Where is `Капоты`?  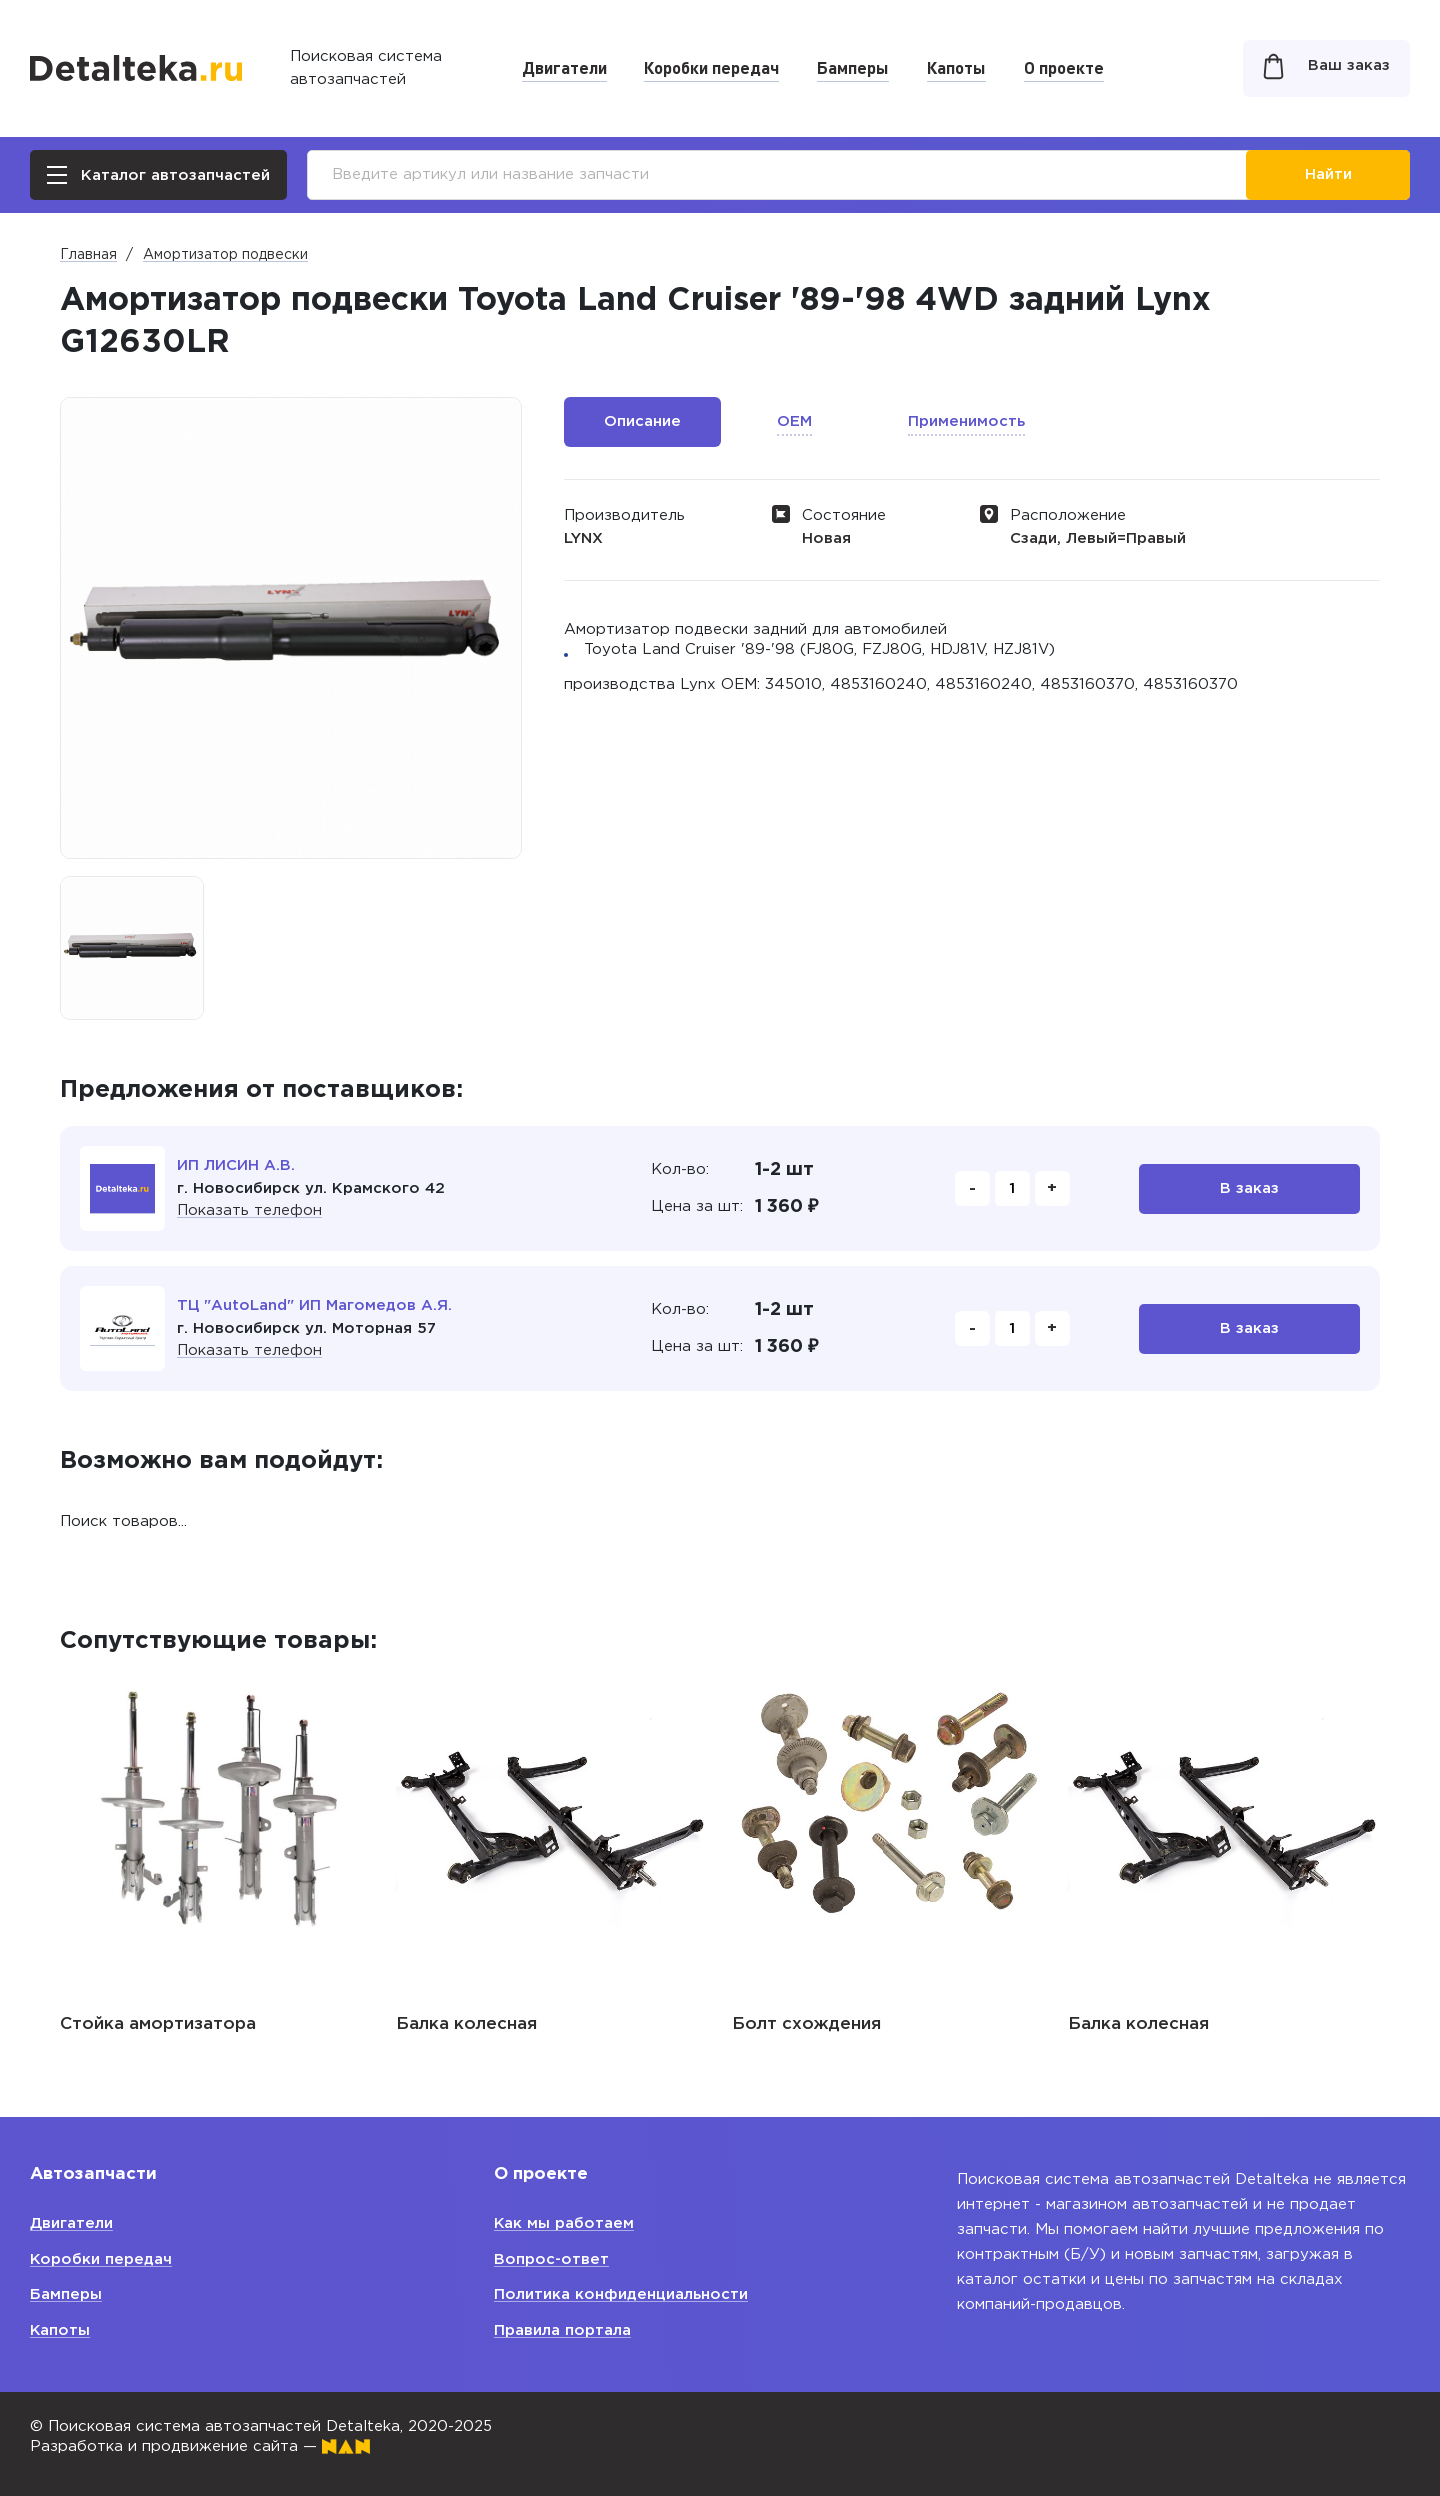 Капоты is located at coordinates (956, 67).